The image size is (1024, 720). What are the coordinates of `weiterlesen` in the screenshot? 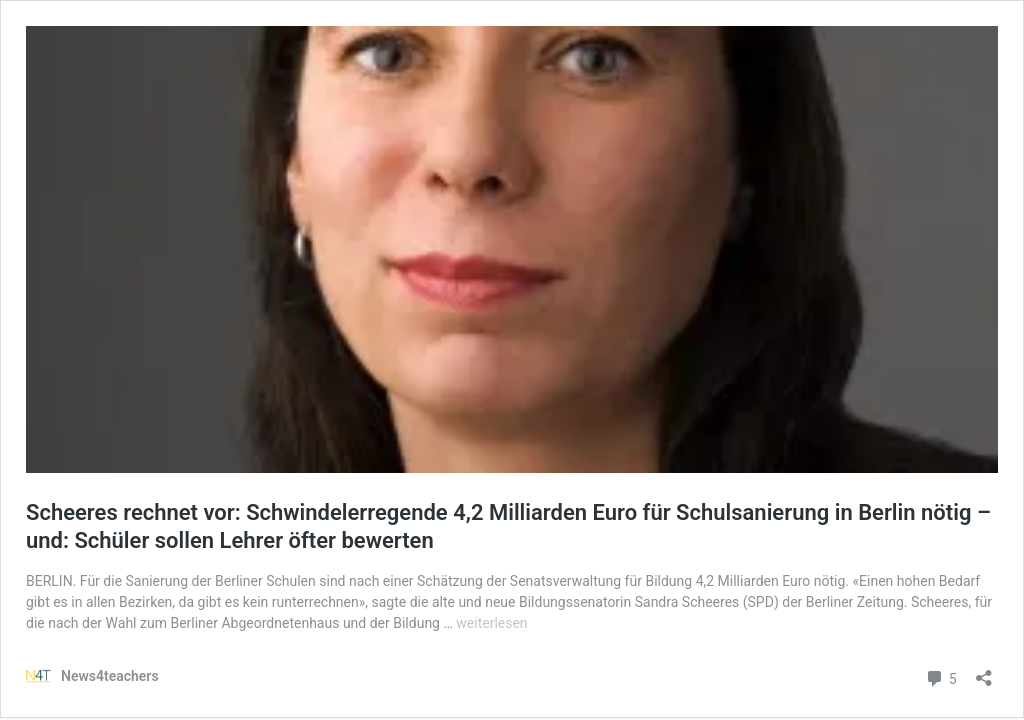 It's located at (491, 623).